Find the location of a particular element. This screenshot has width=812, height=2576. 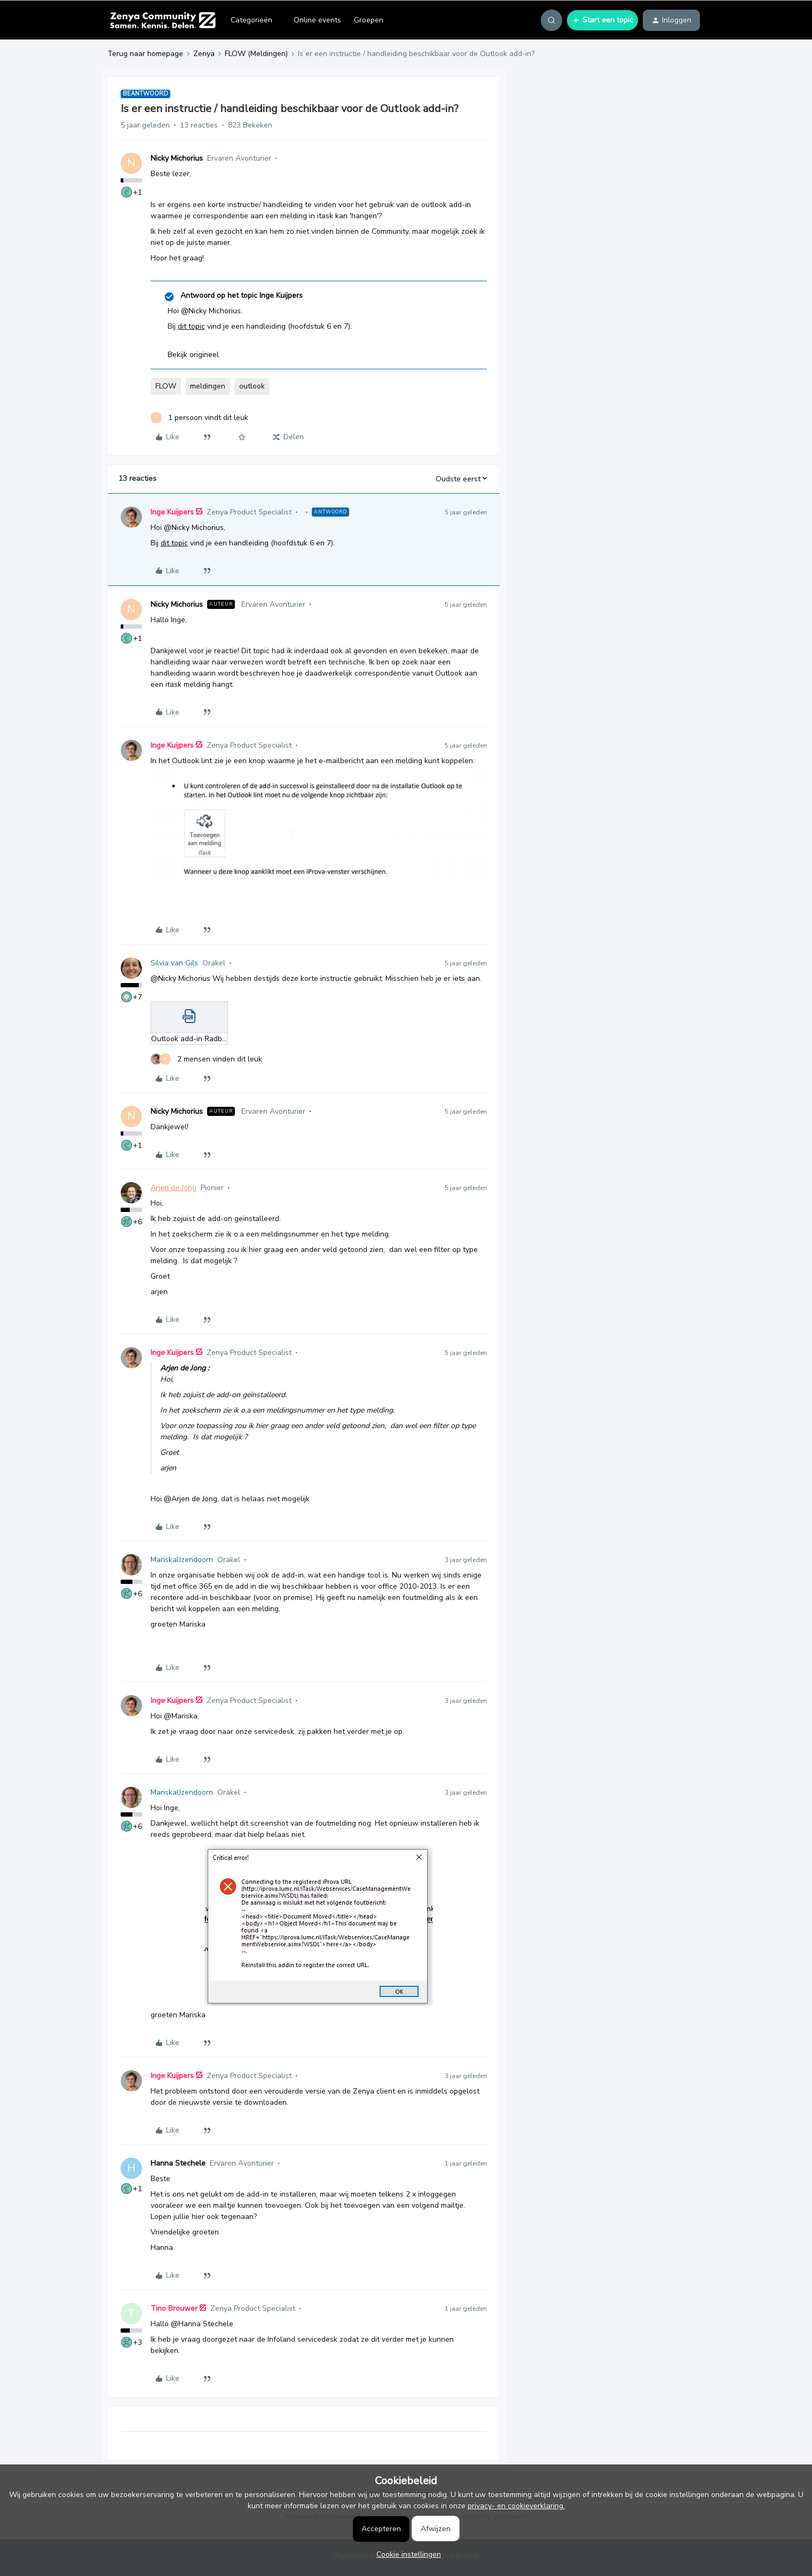

FLOW is located at coordinates (165, 386).